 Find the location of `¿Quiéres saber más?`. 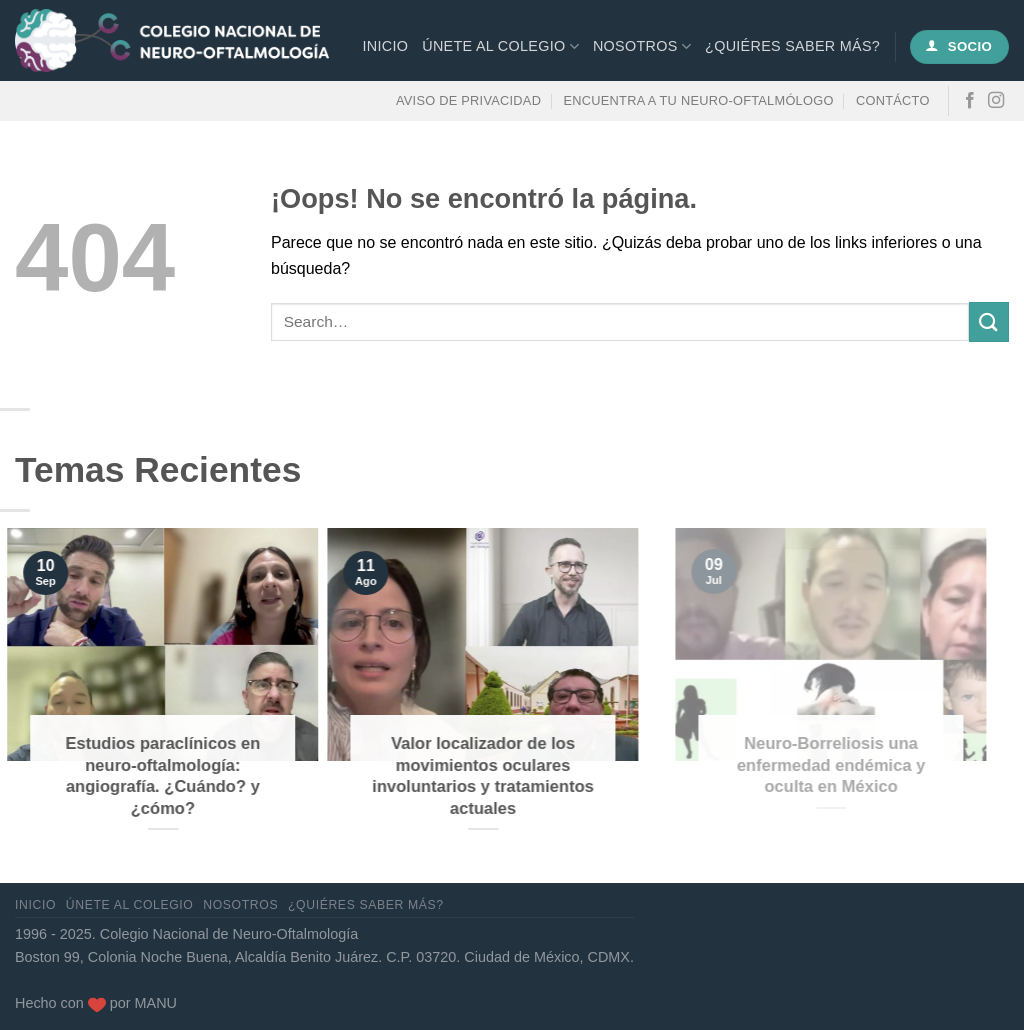

¿Quiéres saber más? is located at coordinates (792, 46).